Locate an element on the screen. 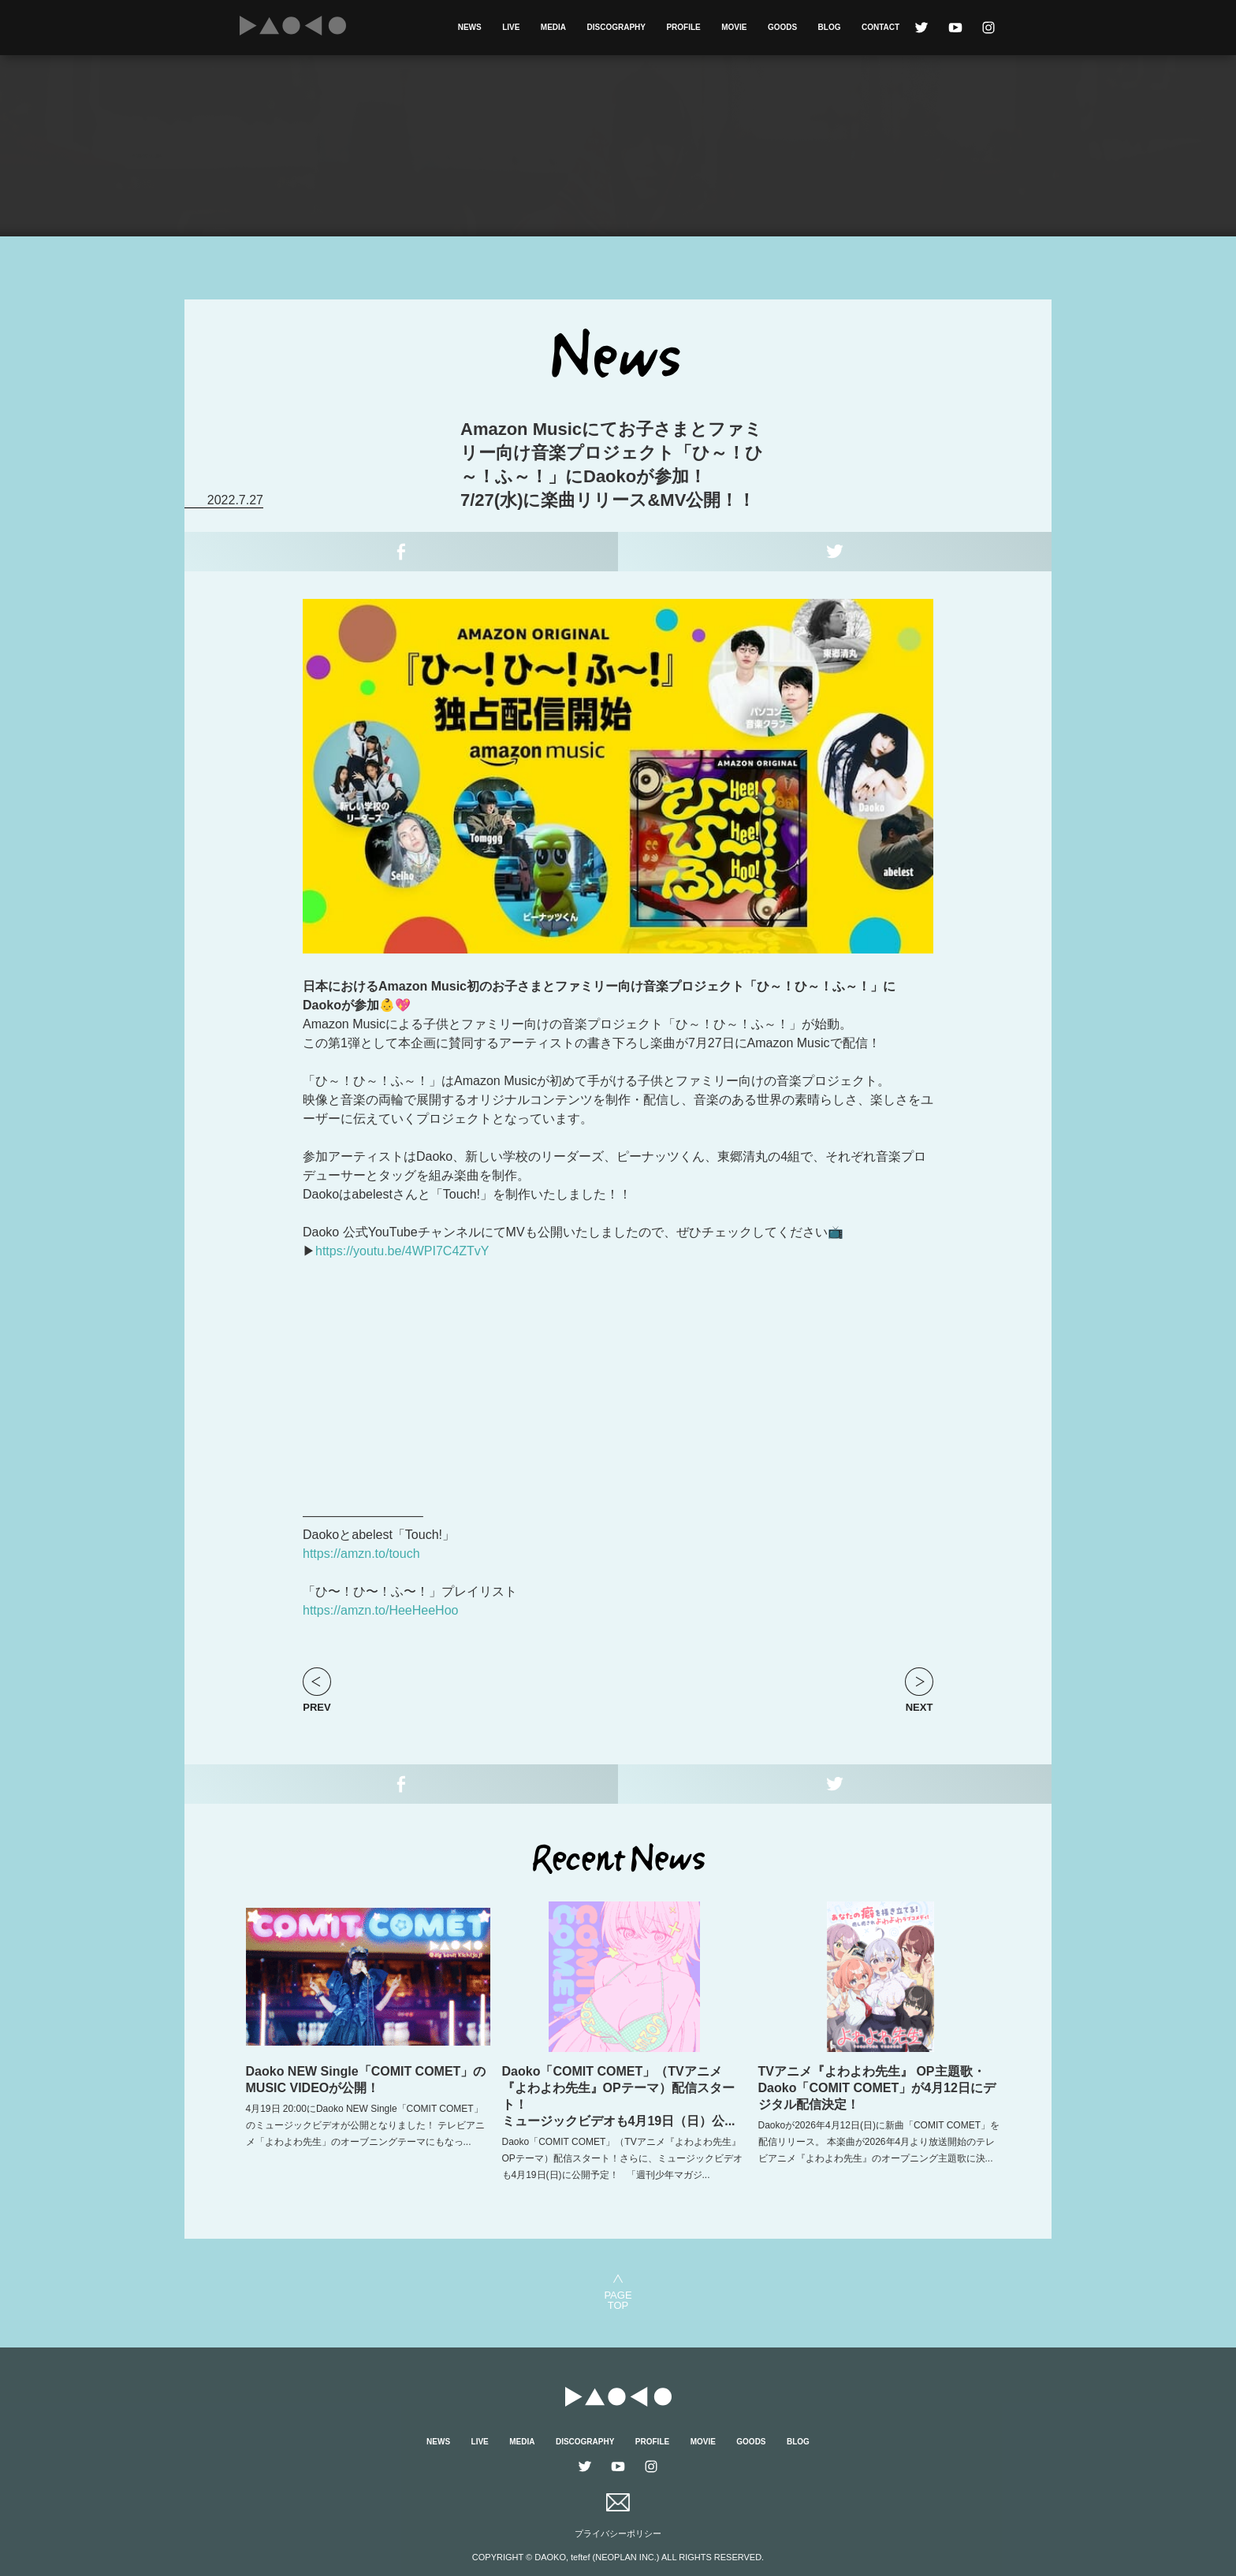 Image resolution: width=1236 pixels, height=2576 pixels. GOODS is located at coordinates (782, 27).